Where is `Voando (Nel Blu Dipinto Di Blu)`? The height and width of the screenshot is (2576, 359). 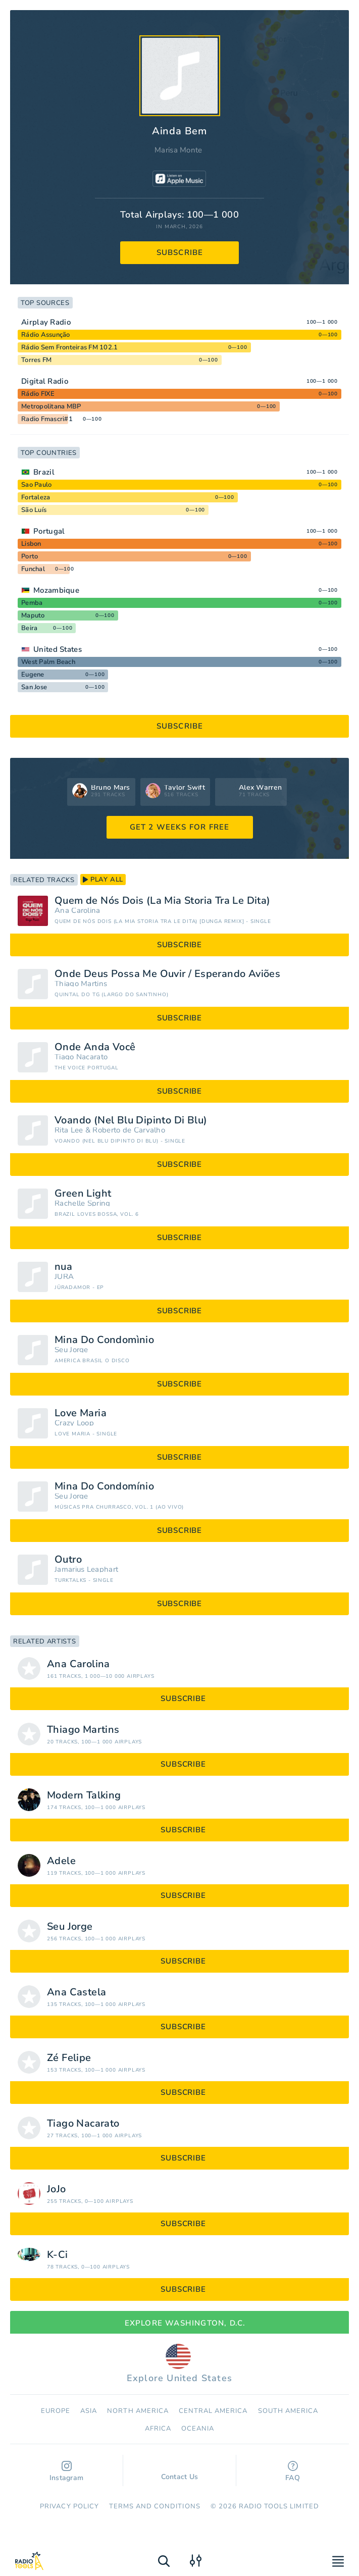 Voando (Nel Blu Dipinto Di Blu) is located at coordinates (131, 1120).